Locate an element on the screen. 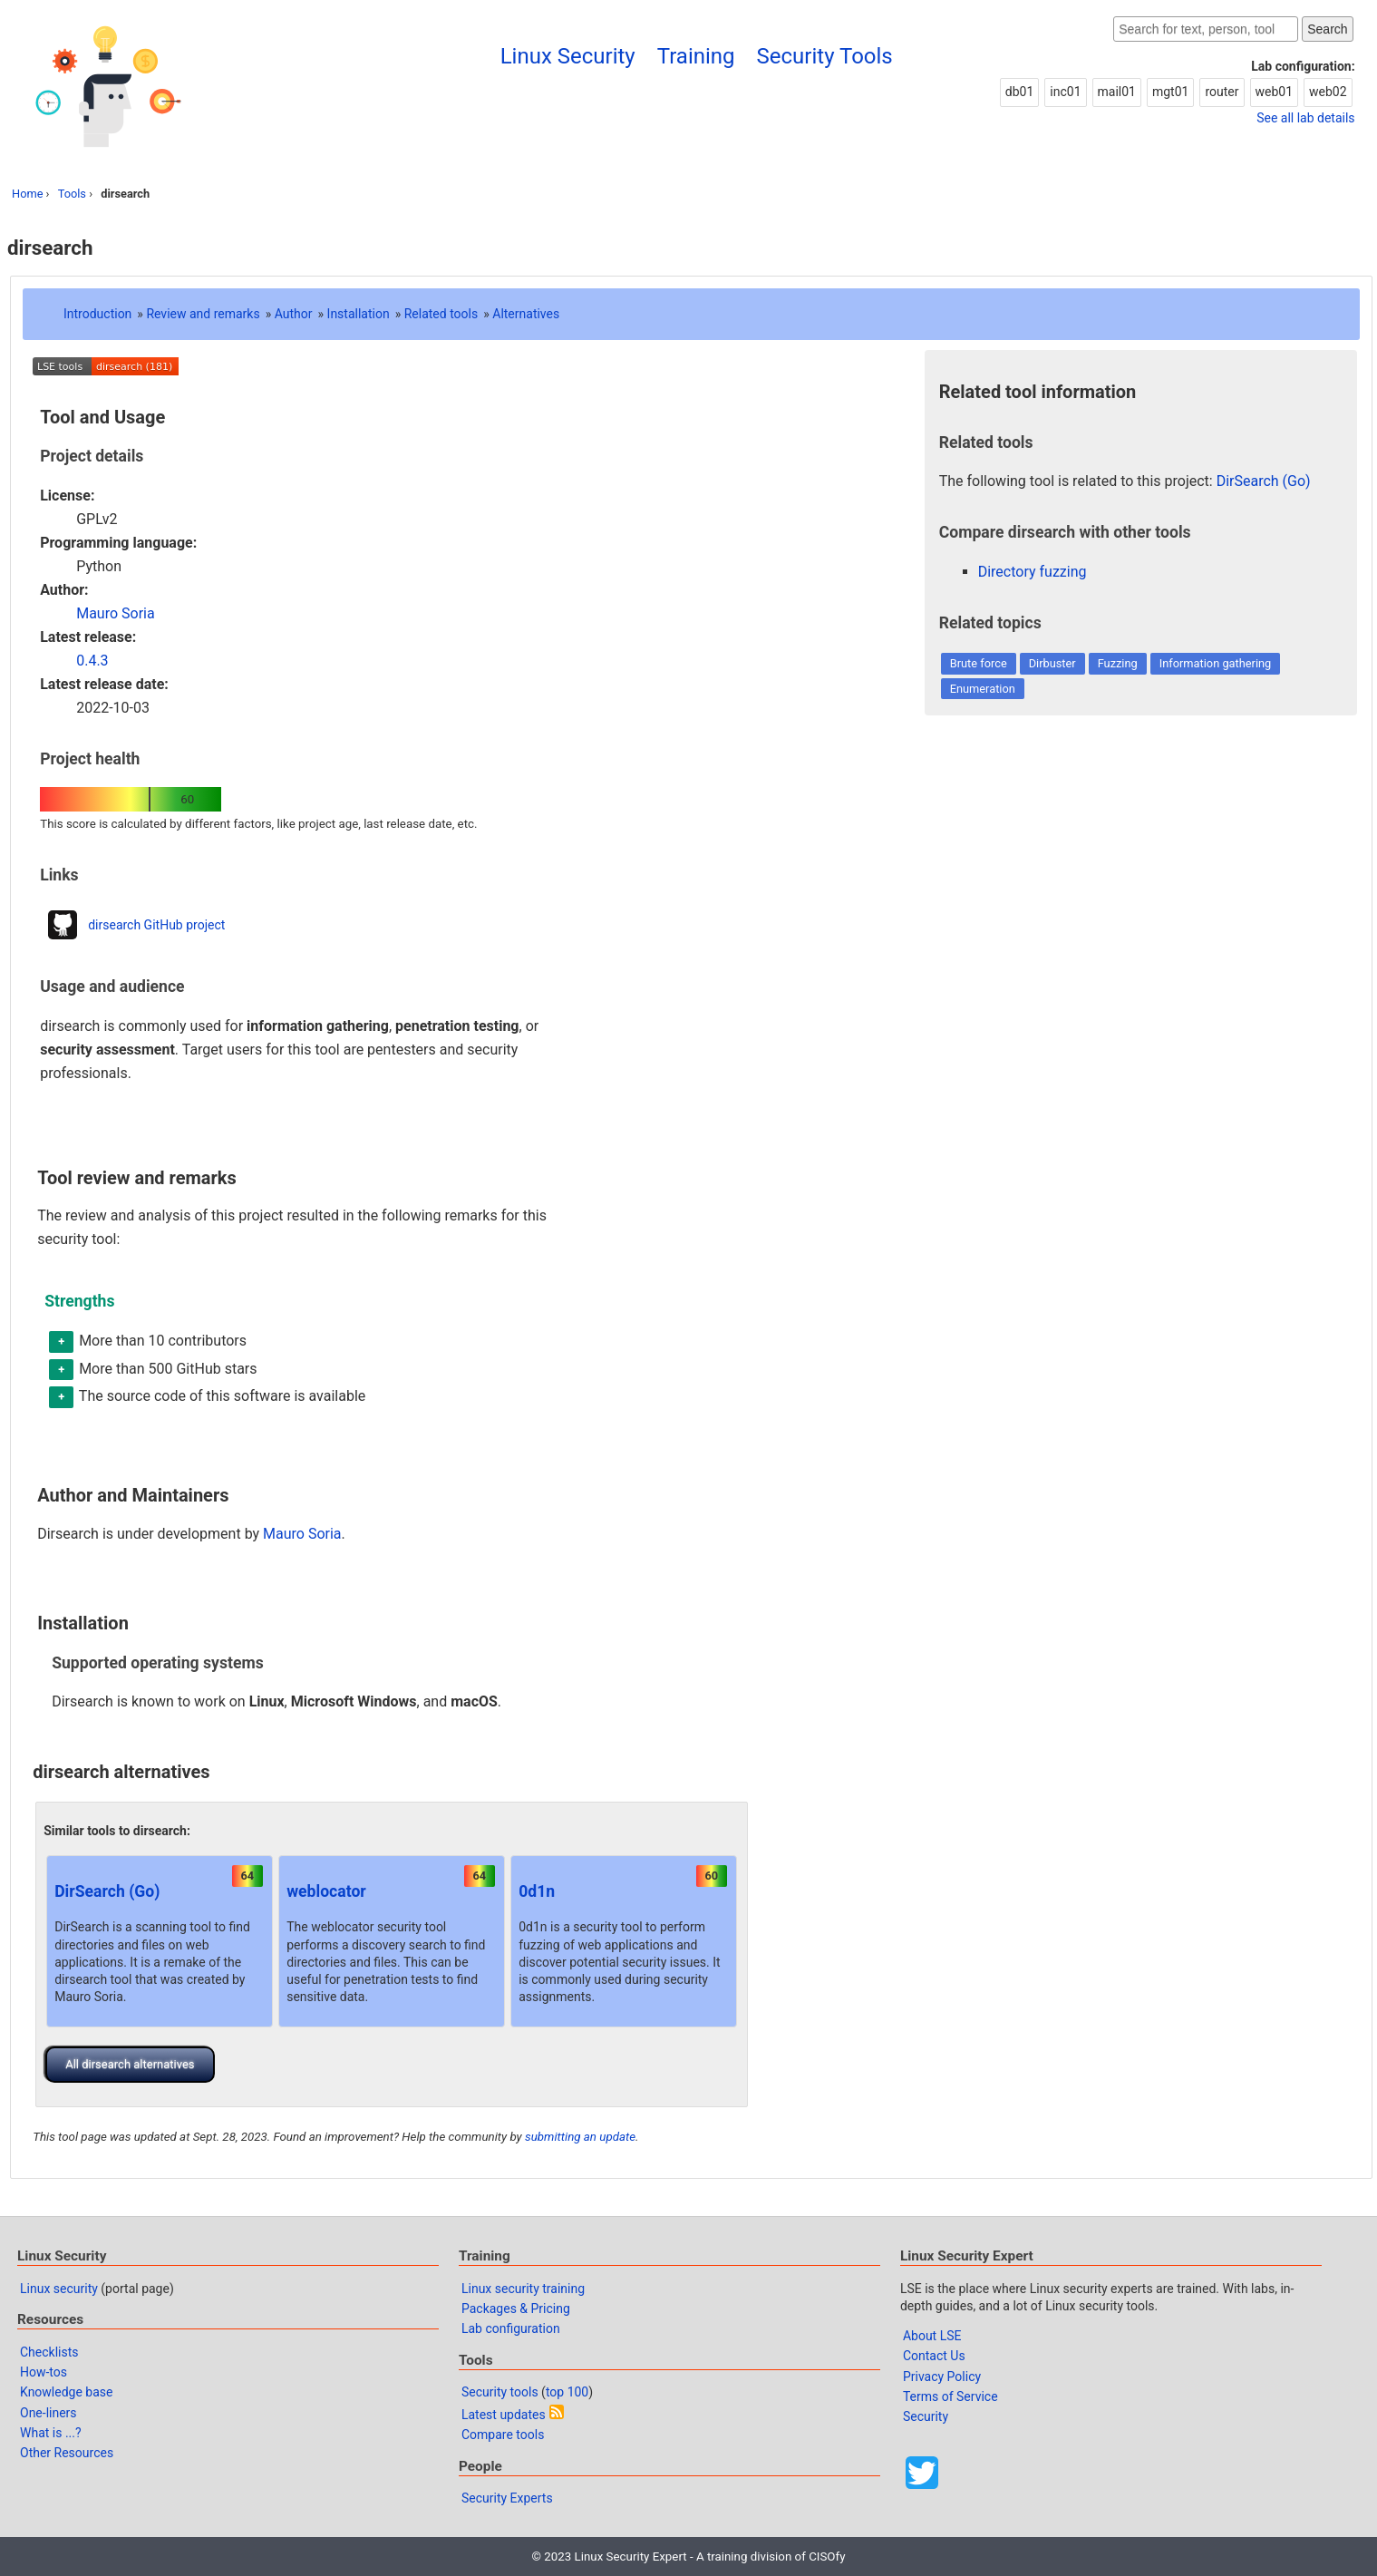  Compare tools is located at coordinates (502, 2434).